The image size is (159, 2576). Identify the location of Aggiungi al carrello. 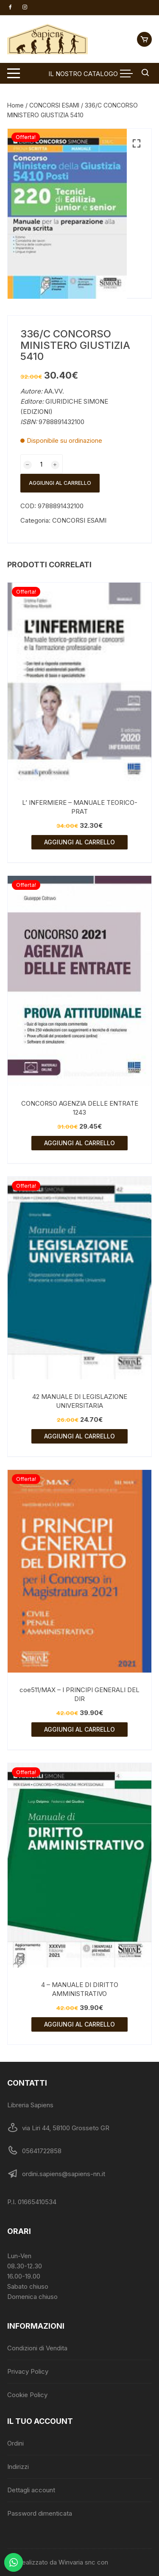
(60, 483).